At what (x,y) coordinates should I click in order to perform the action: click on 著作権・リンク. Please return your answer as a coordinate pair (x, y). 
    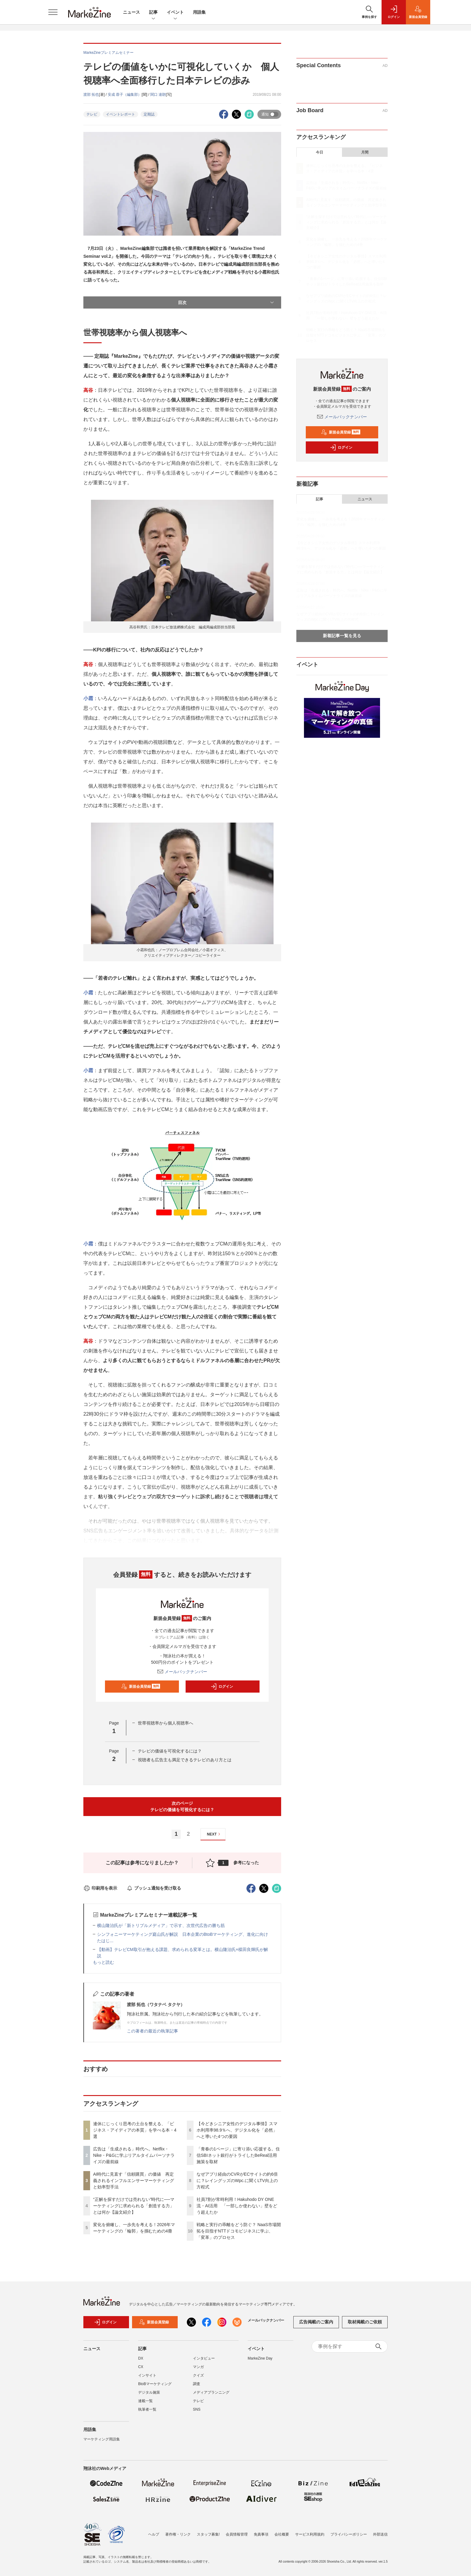
    Looking at the image, I should click on (178, 2534).